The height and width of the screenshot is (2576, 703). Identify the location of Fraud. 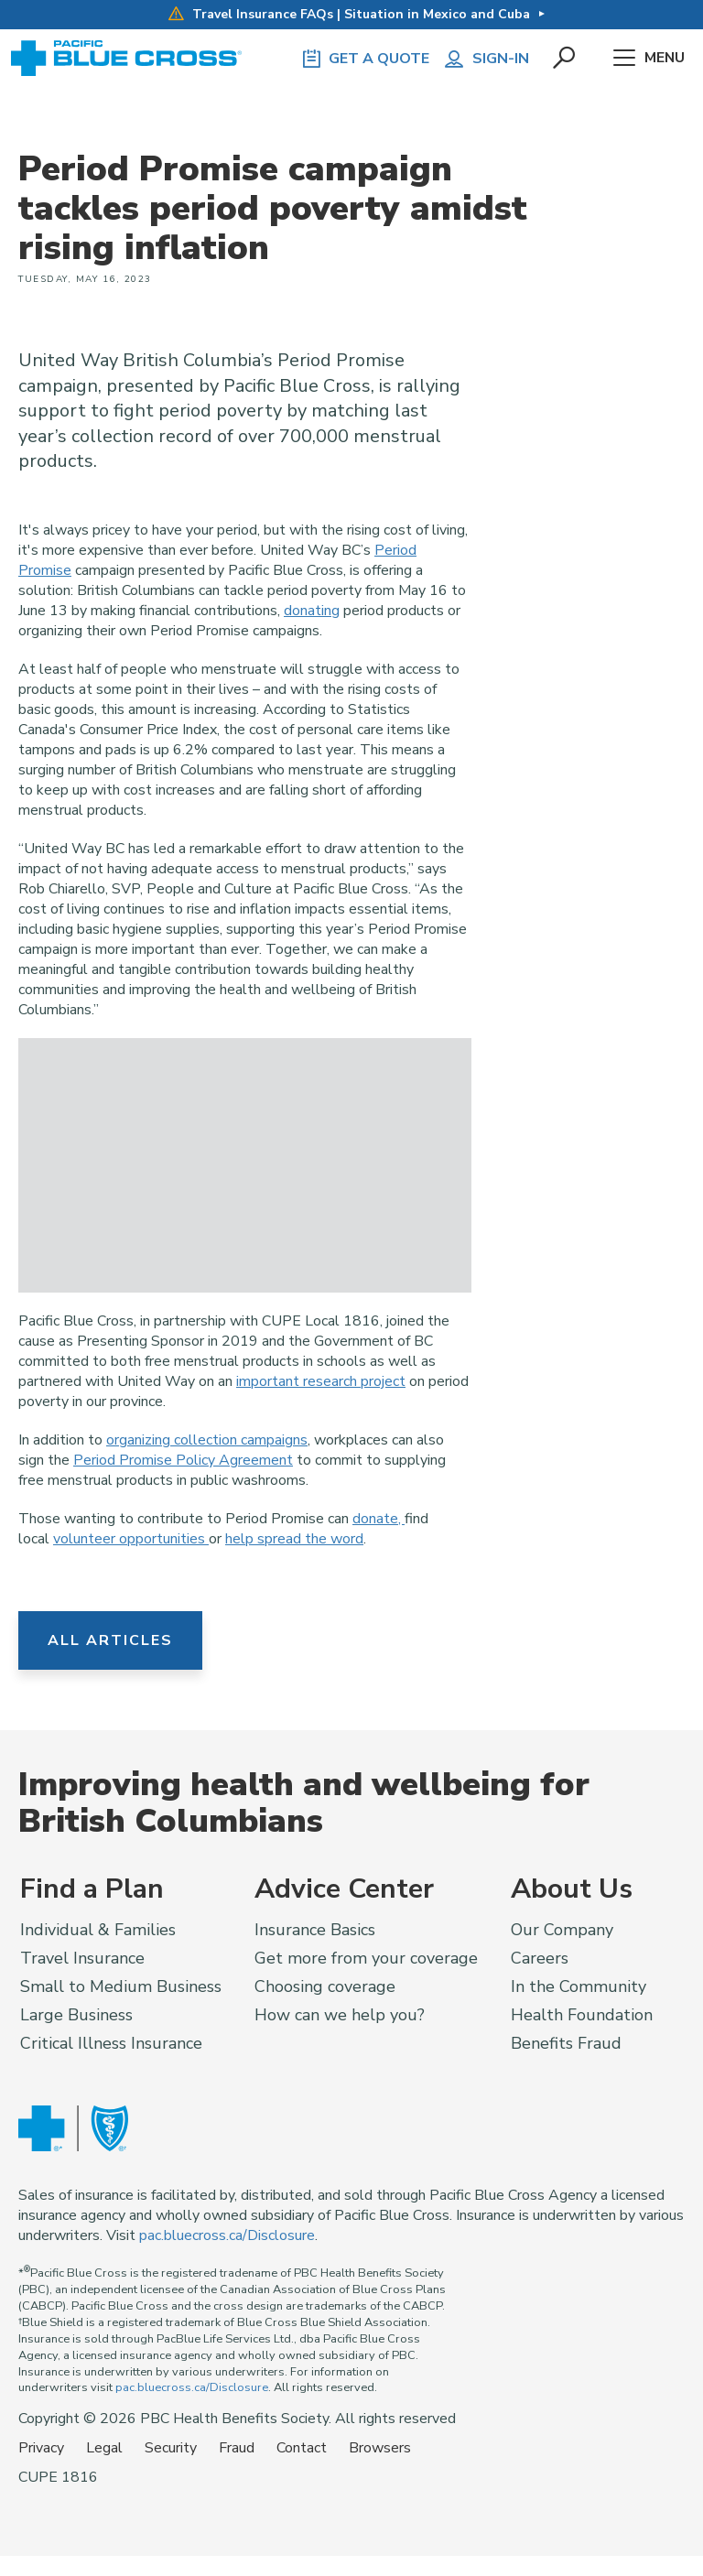
(236, 2448).